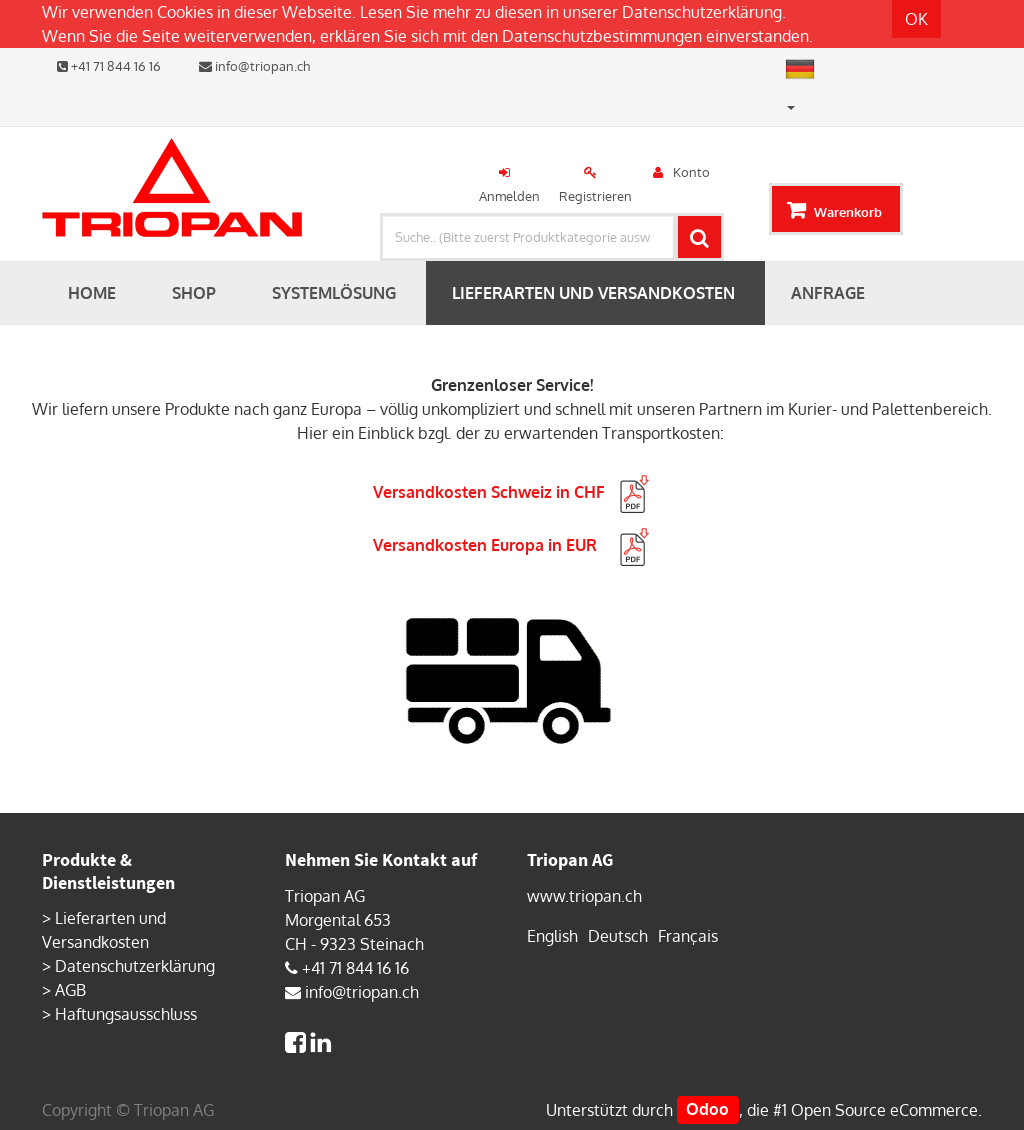 The width and height of the screenshot is (1024, 1130). What do you see at coordinates (552, 936) in the screenshot?
I see `English` at bounding box center [552, 936].